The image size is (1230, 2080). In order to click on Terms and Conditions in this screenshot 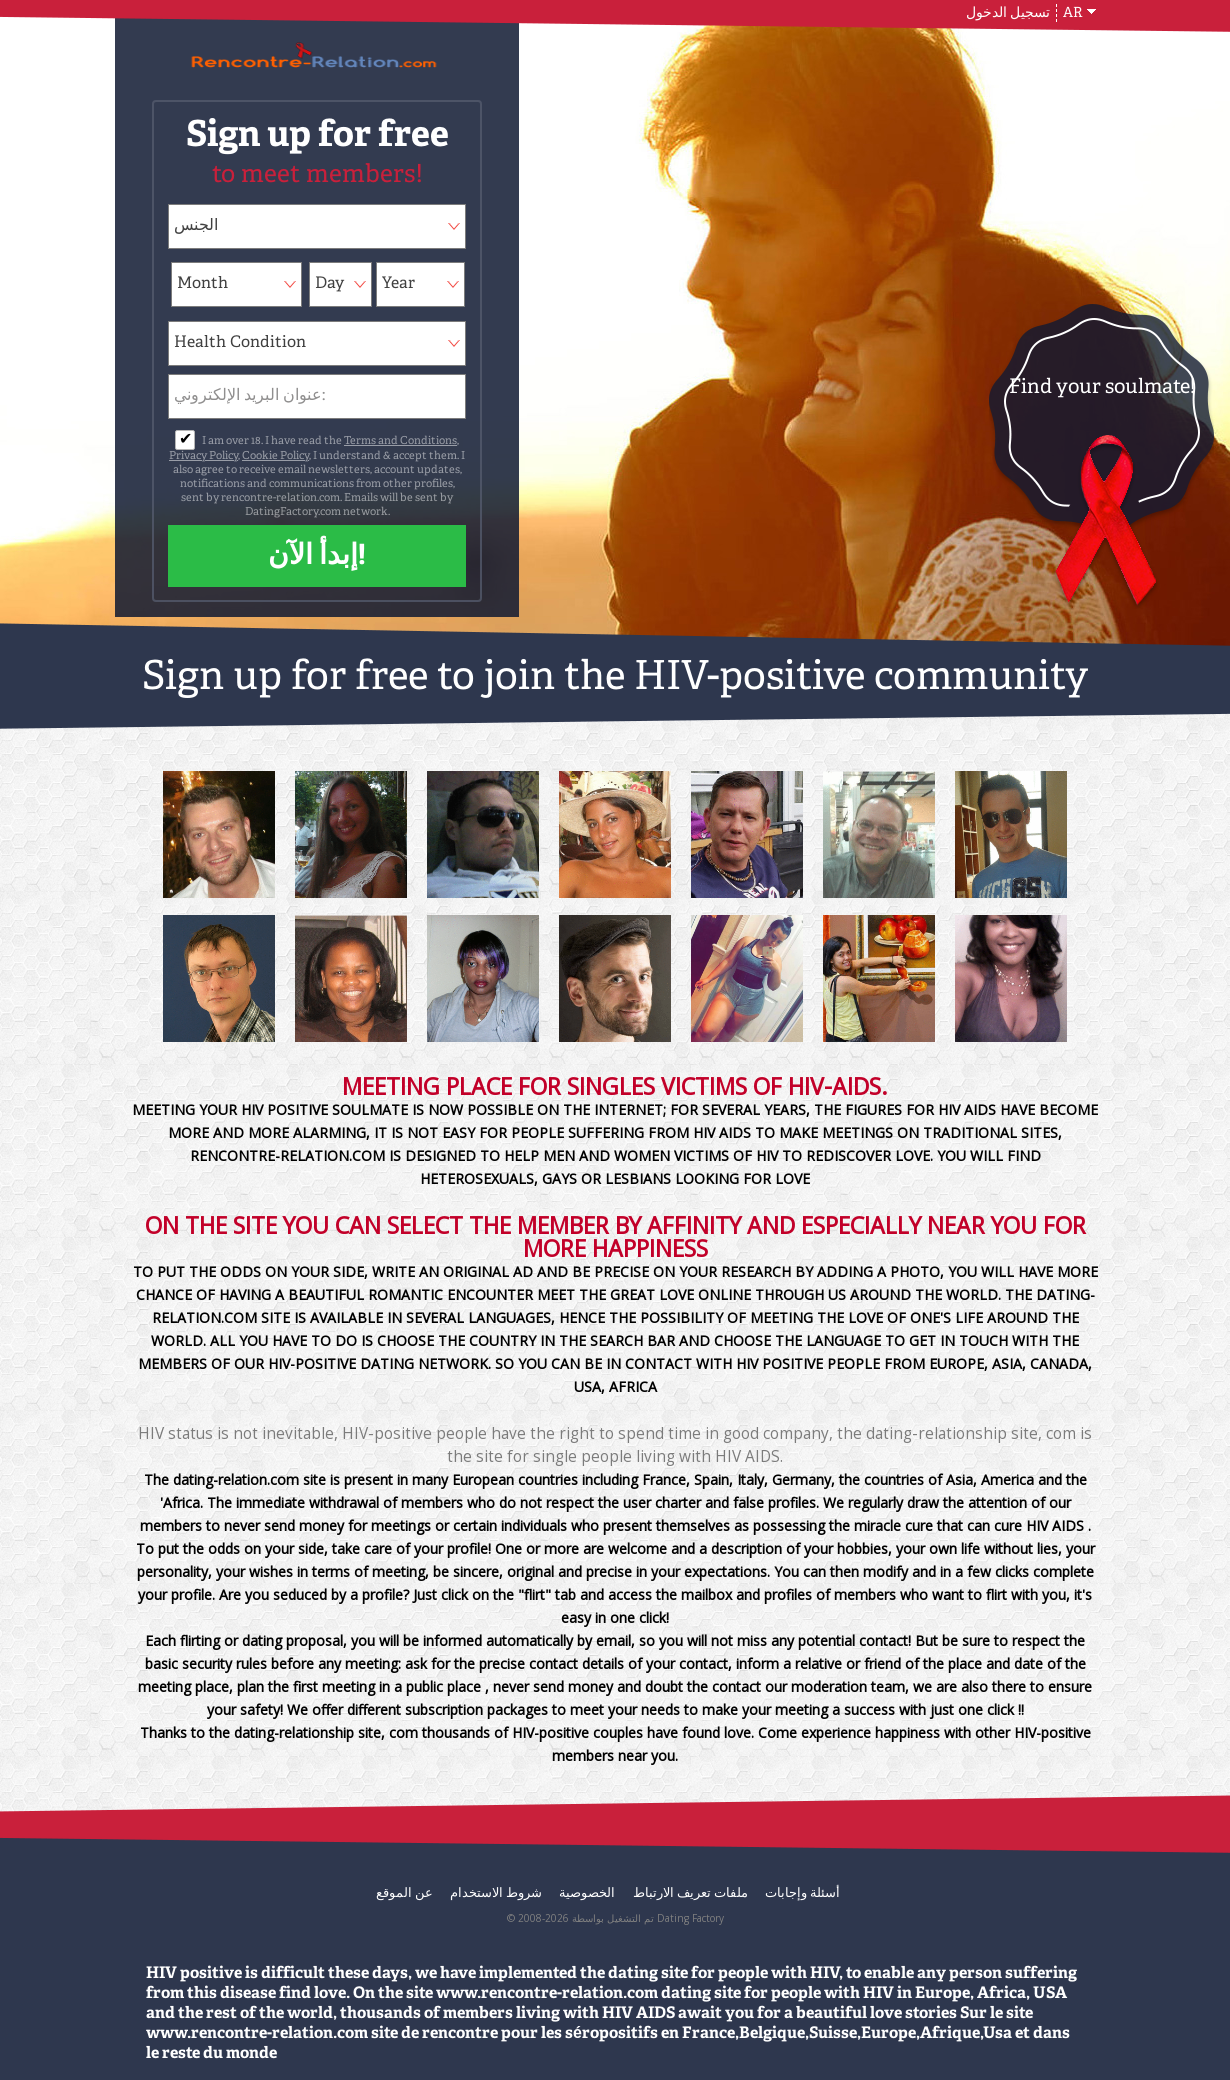, I will do `click(400, 441)`.